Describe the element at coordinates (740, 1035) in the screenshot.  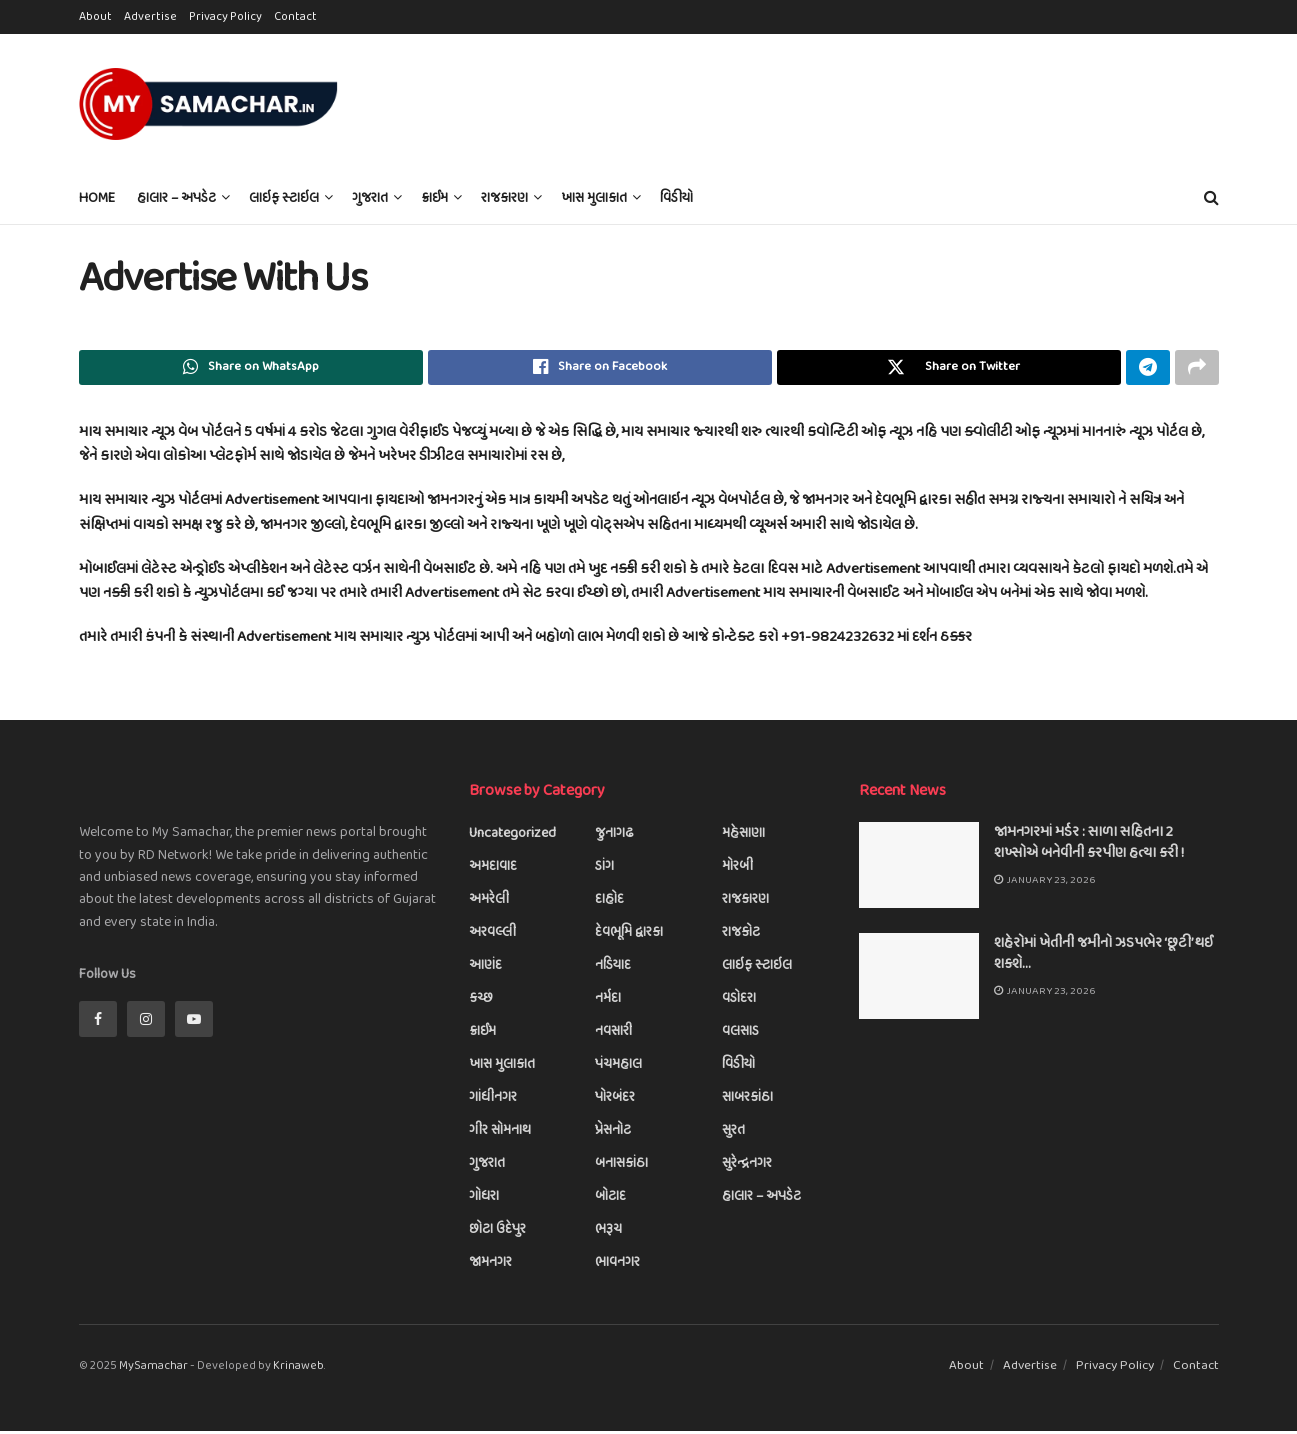
I see `વલસાડ` at that location.